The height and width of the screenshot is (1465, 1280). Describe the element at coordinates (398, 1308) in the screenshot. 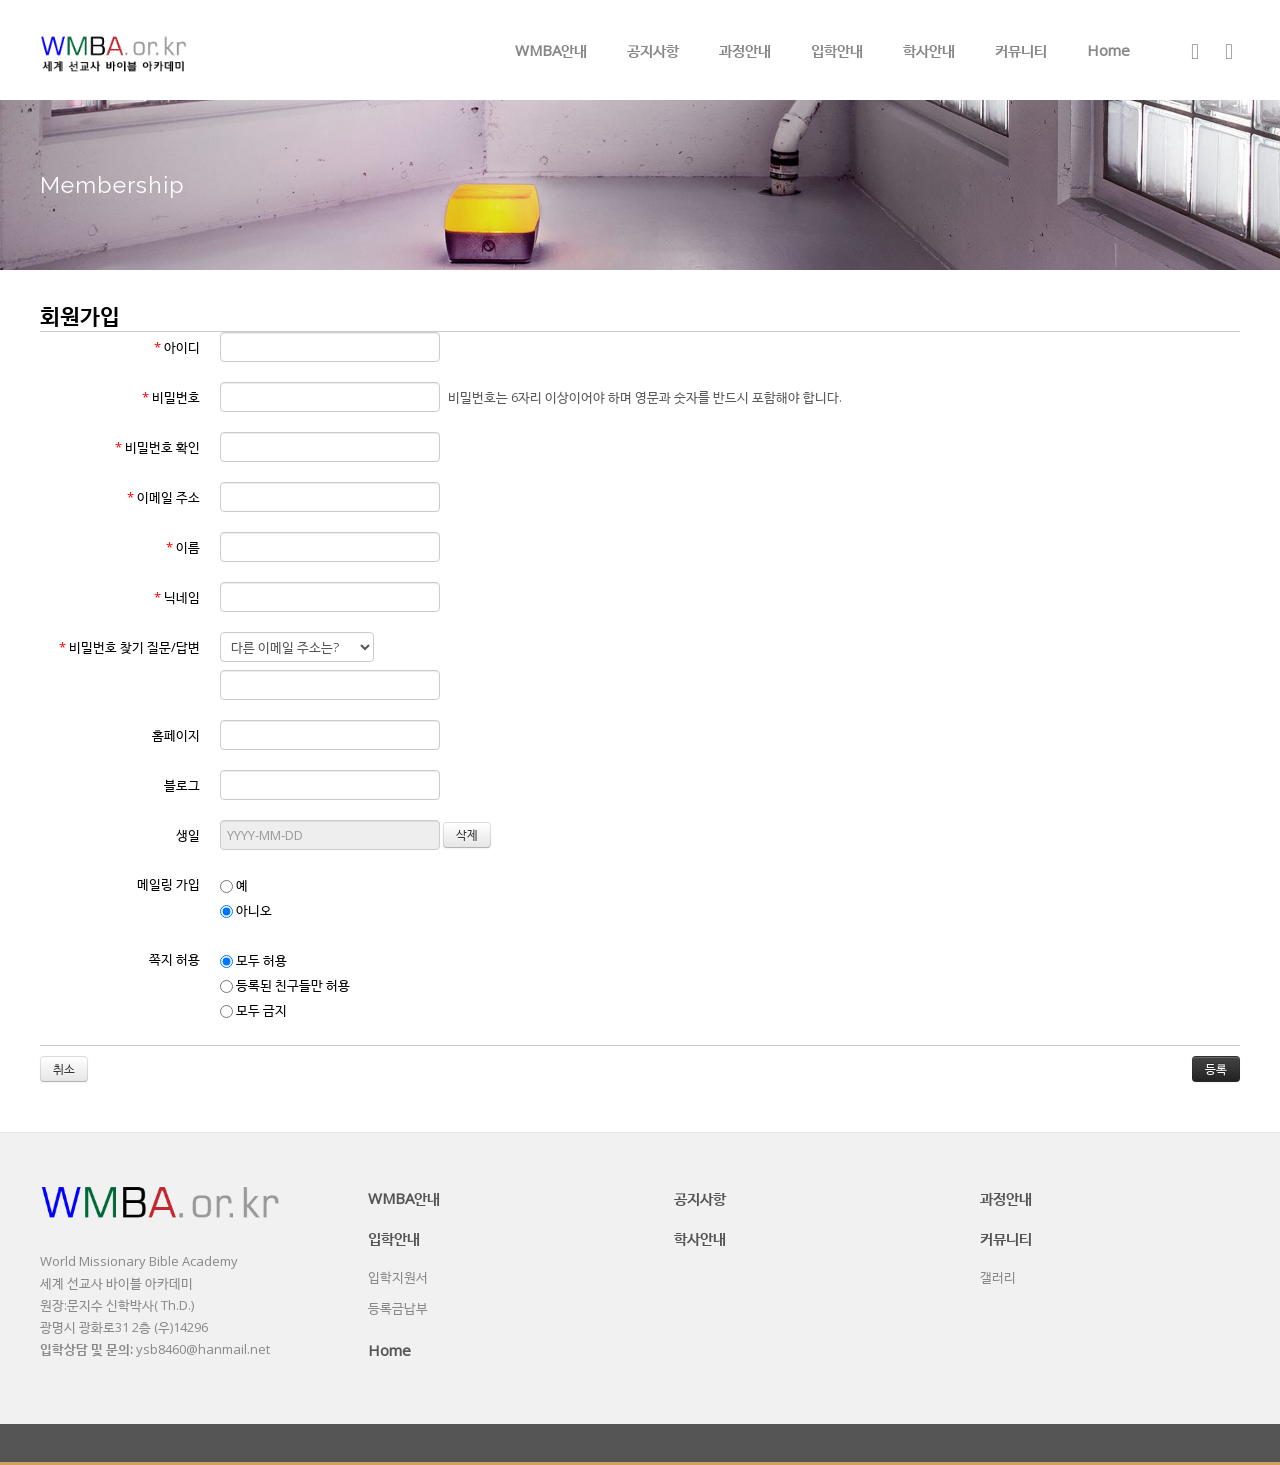

I see `등록금납부` at that location.